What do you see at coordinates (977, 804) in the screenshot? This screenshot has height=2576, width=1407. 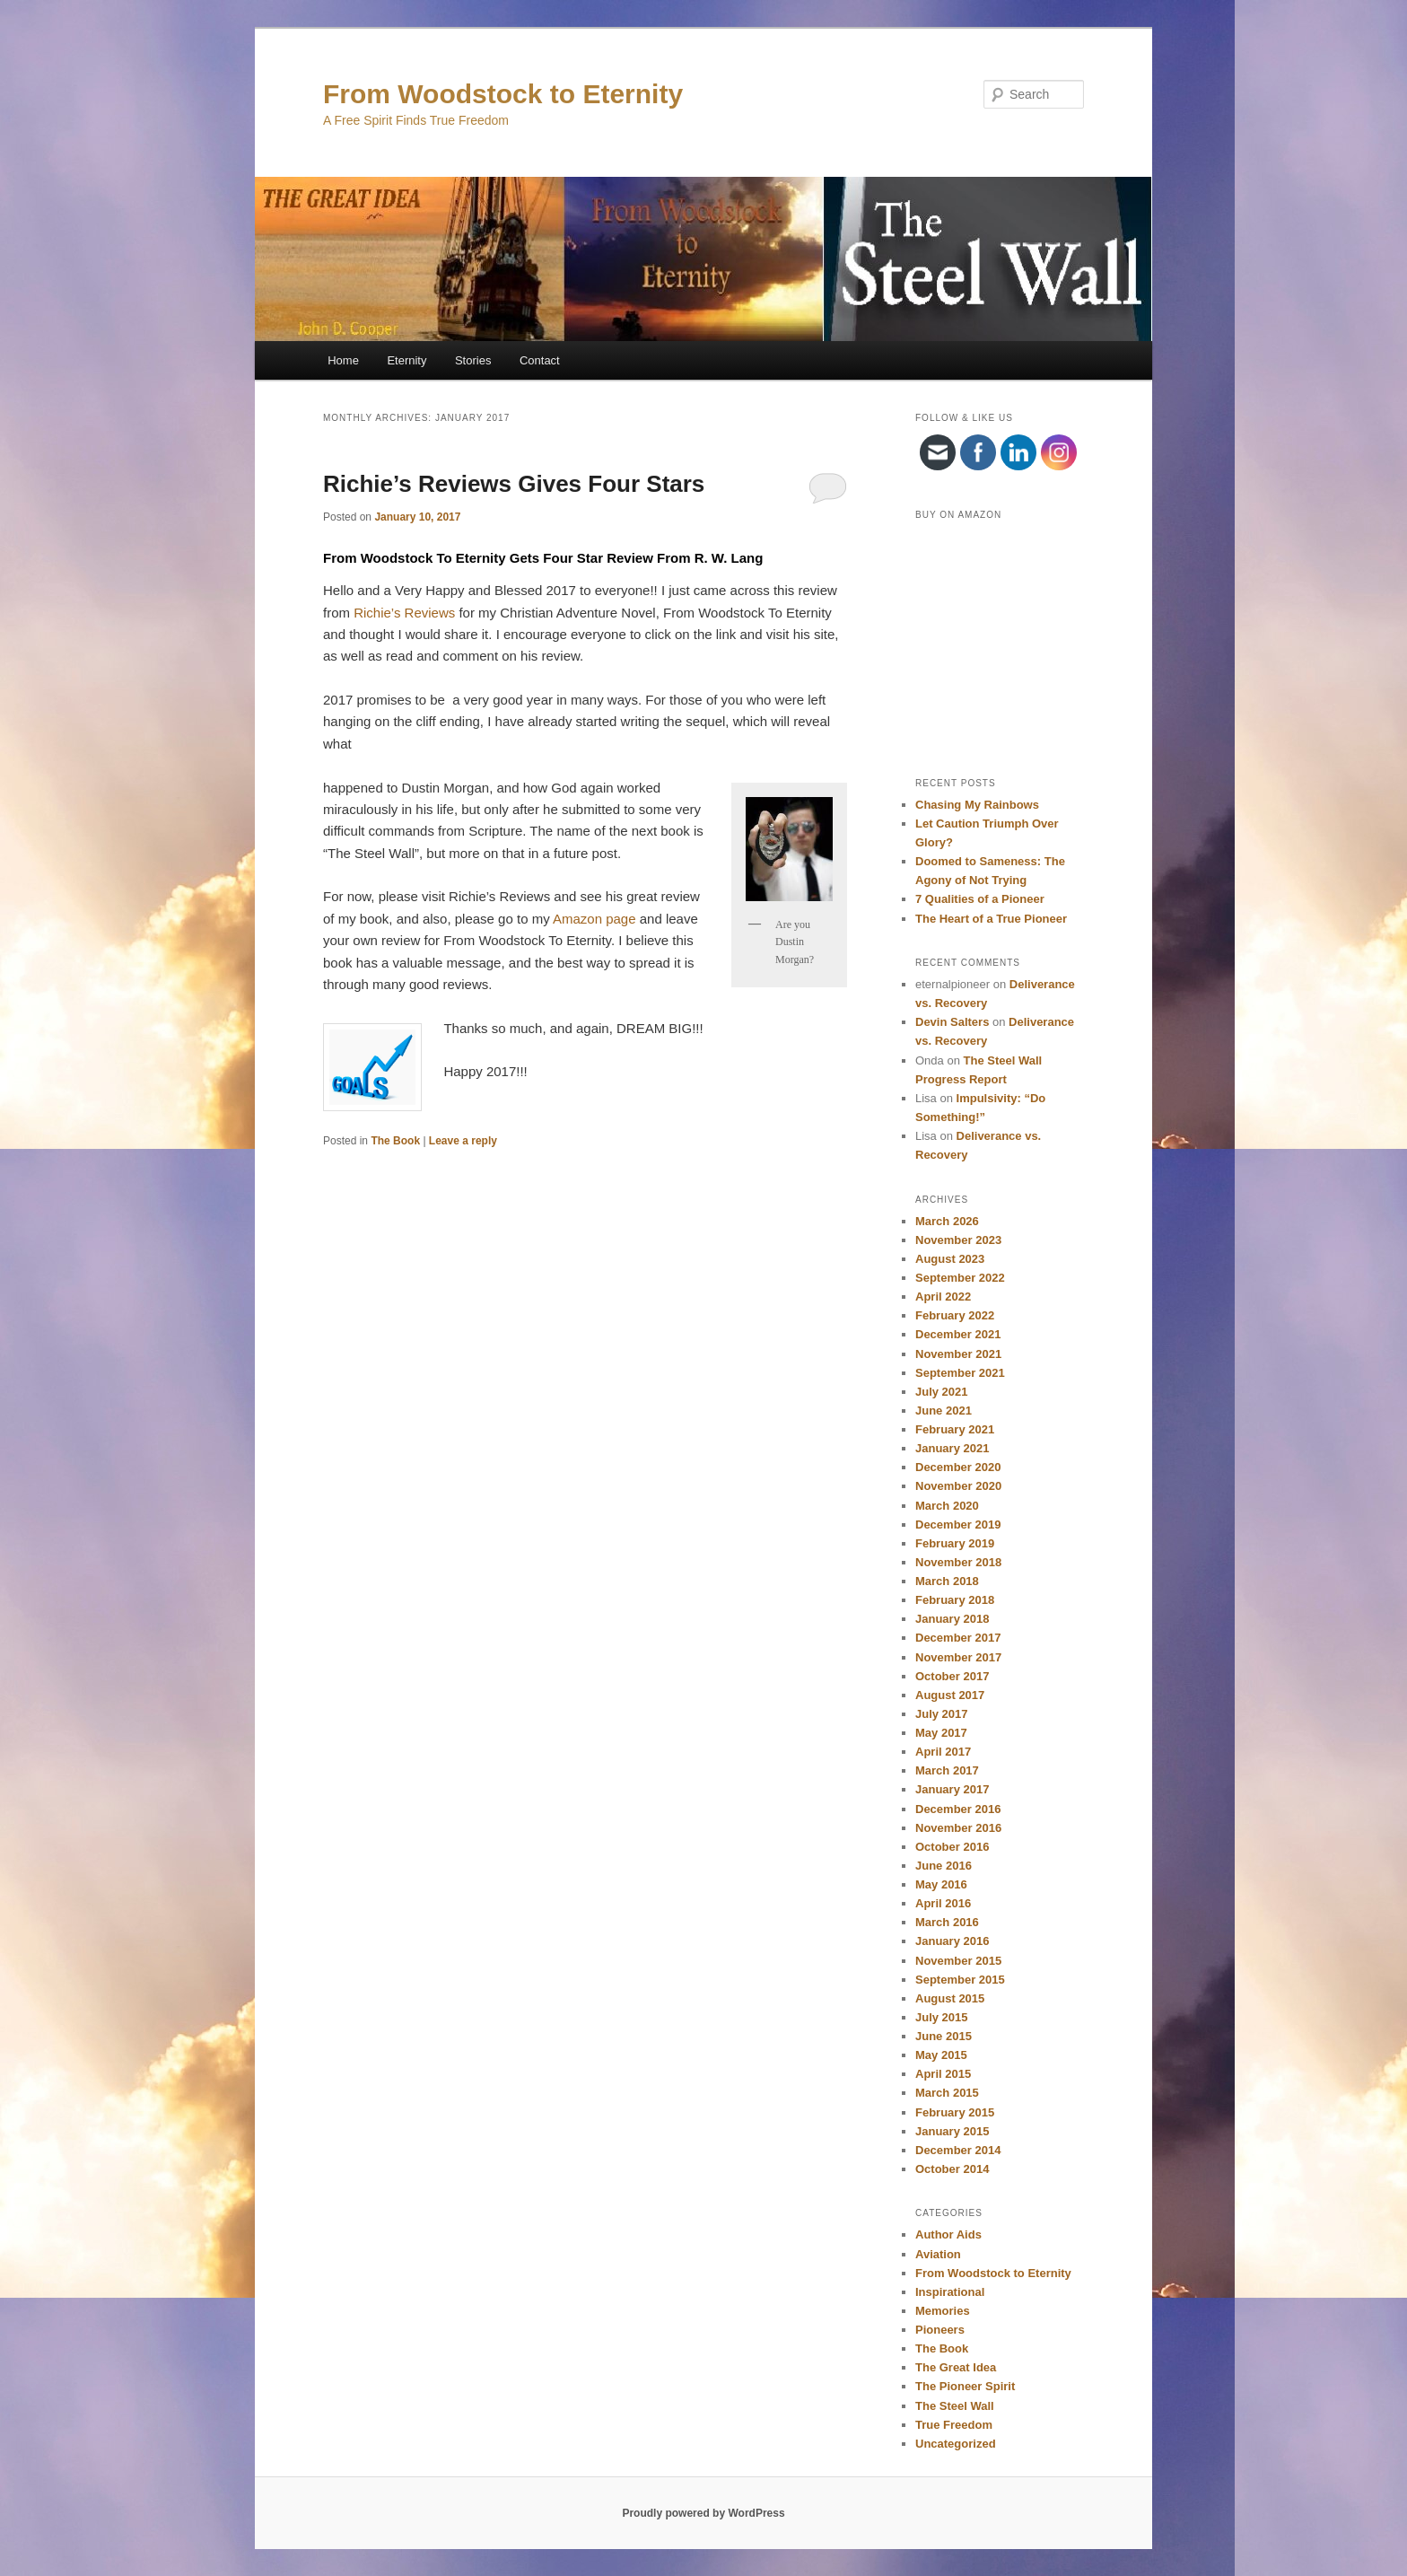 I see `Chasing My Rainbows` at bounding box center [977, 804].